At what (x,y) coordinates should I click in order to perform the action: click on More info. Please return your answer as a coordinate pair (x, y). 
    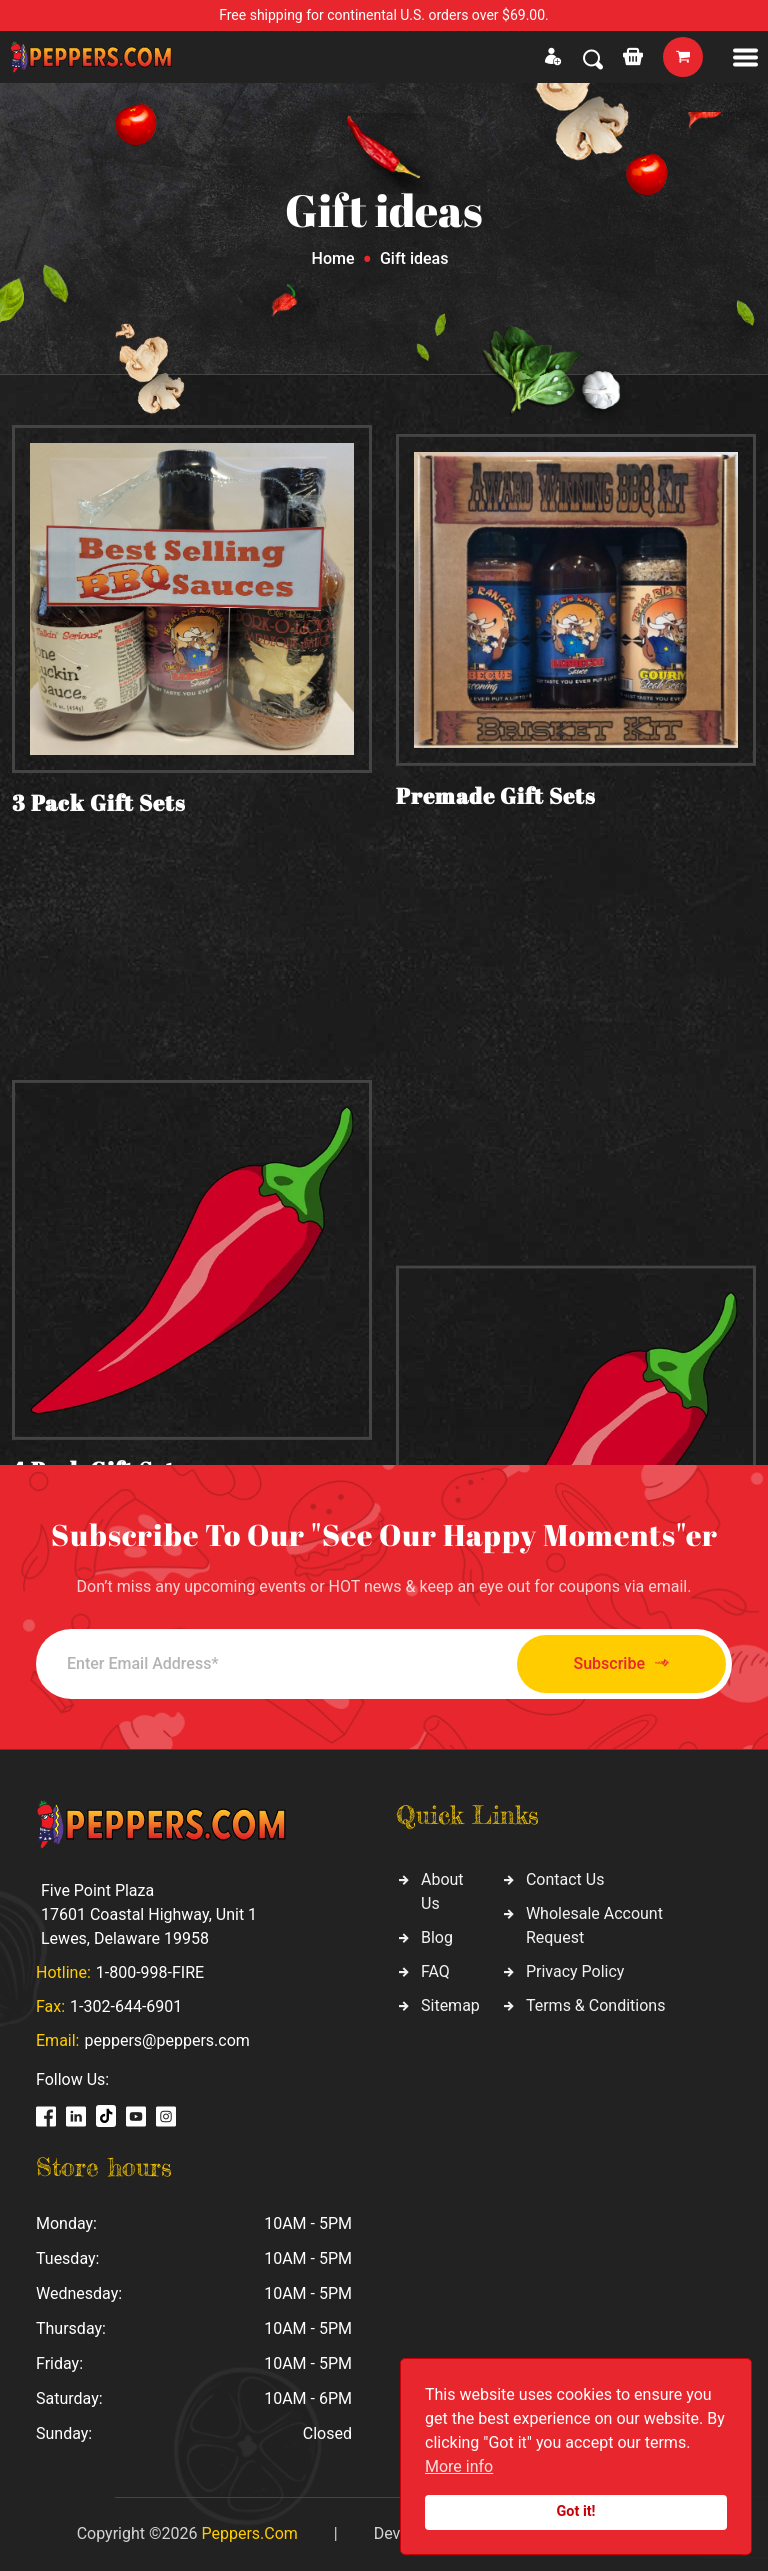
    Looking at the image, I should click on (459, 2466).